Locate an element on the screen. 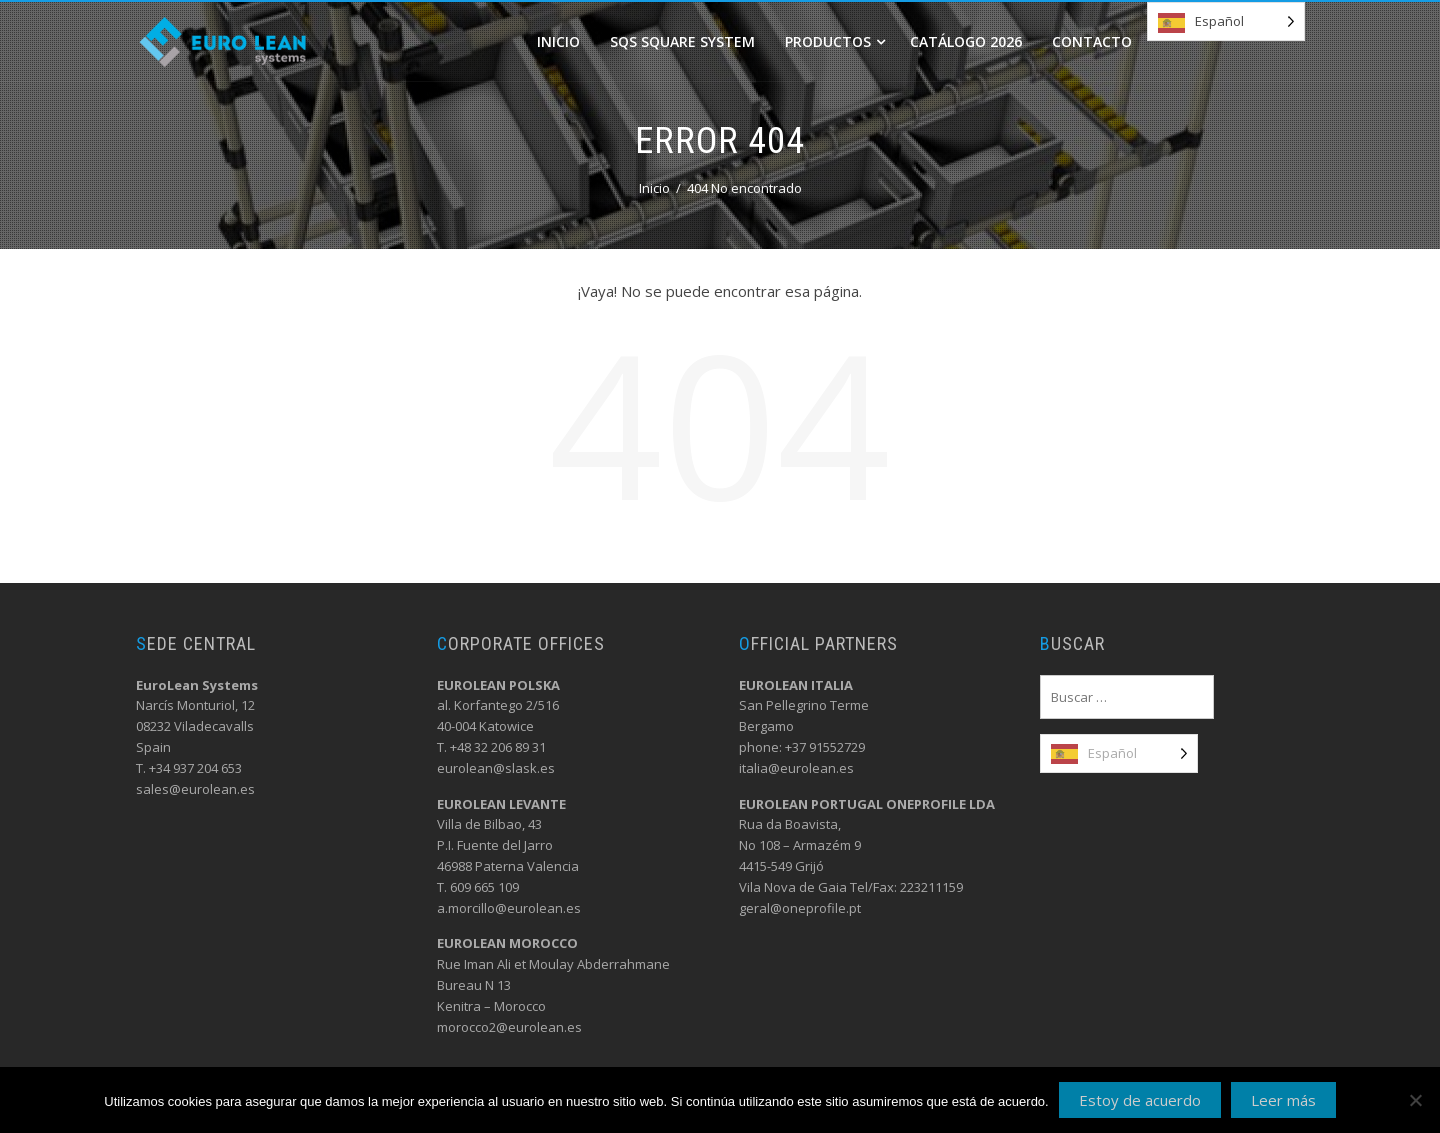 The height and width of the screenshot is (1133, 1440). Productos is located at coordinates (835, 41).